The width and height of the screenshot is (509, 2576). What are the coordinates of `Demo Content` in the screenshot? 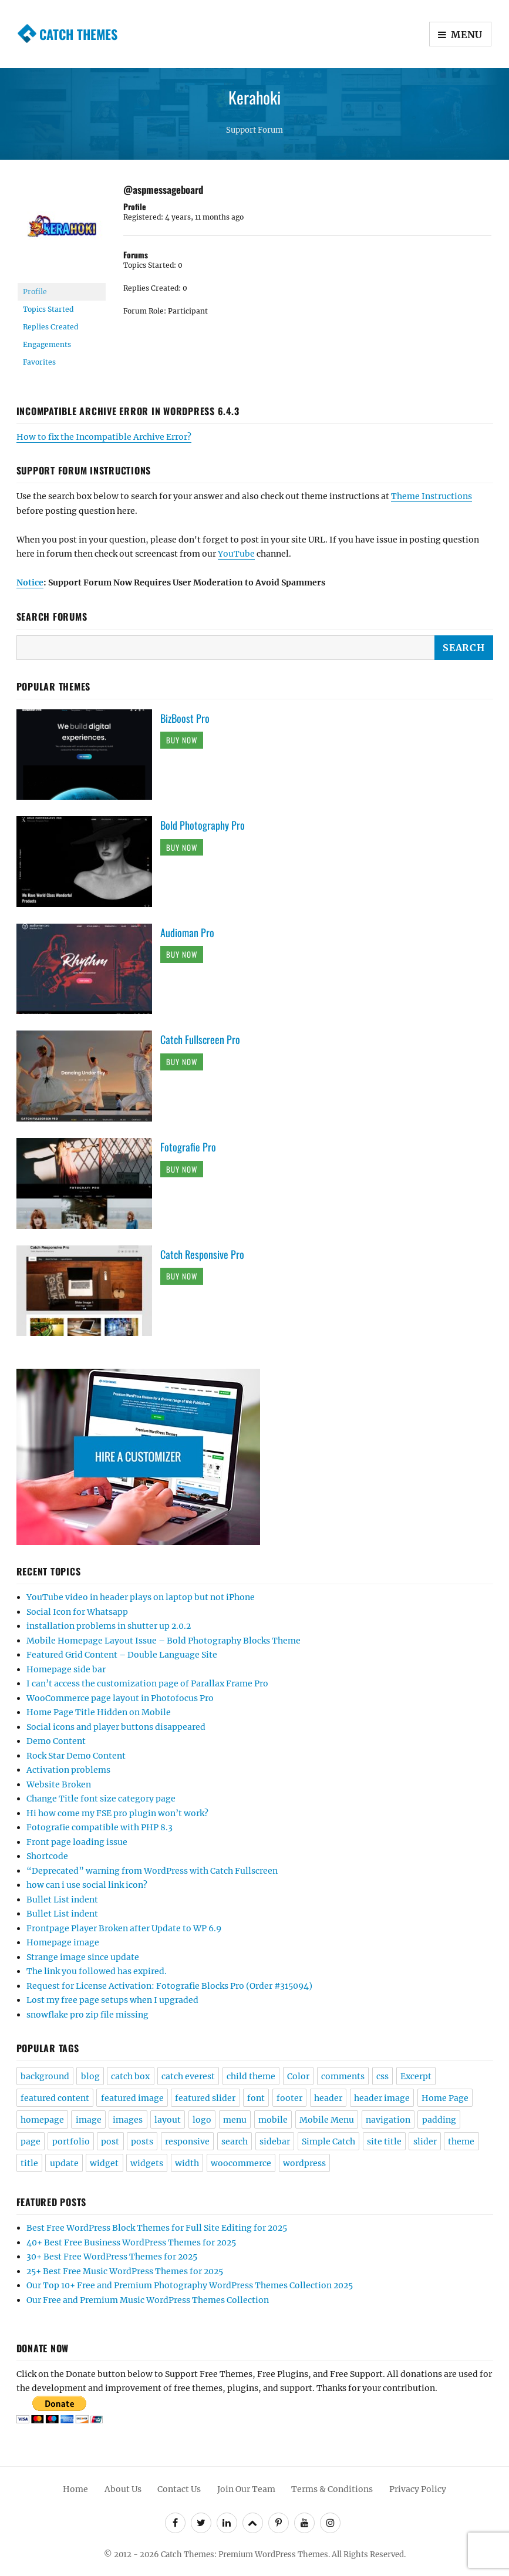 It's located at (56, 1741).